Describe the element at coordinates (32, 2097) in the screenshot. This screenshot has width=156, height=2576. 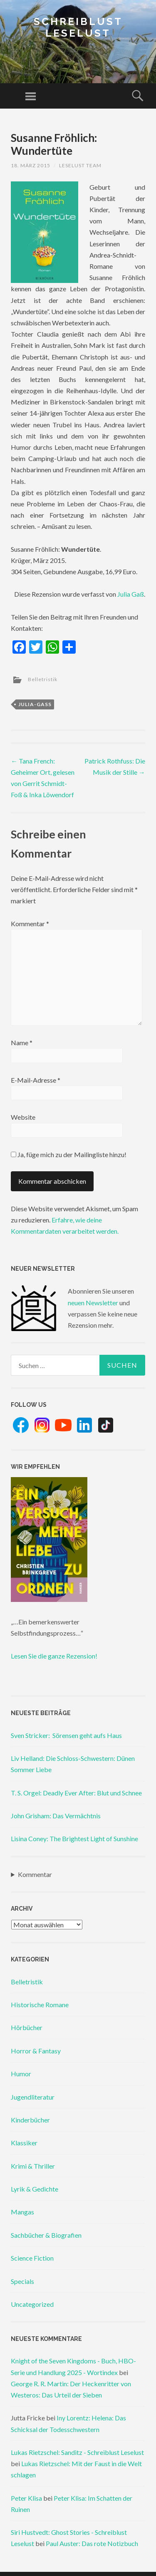
I see `Jugendliteratur` at that location.